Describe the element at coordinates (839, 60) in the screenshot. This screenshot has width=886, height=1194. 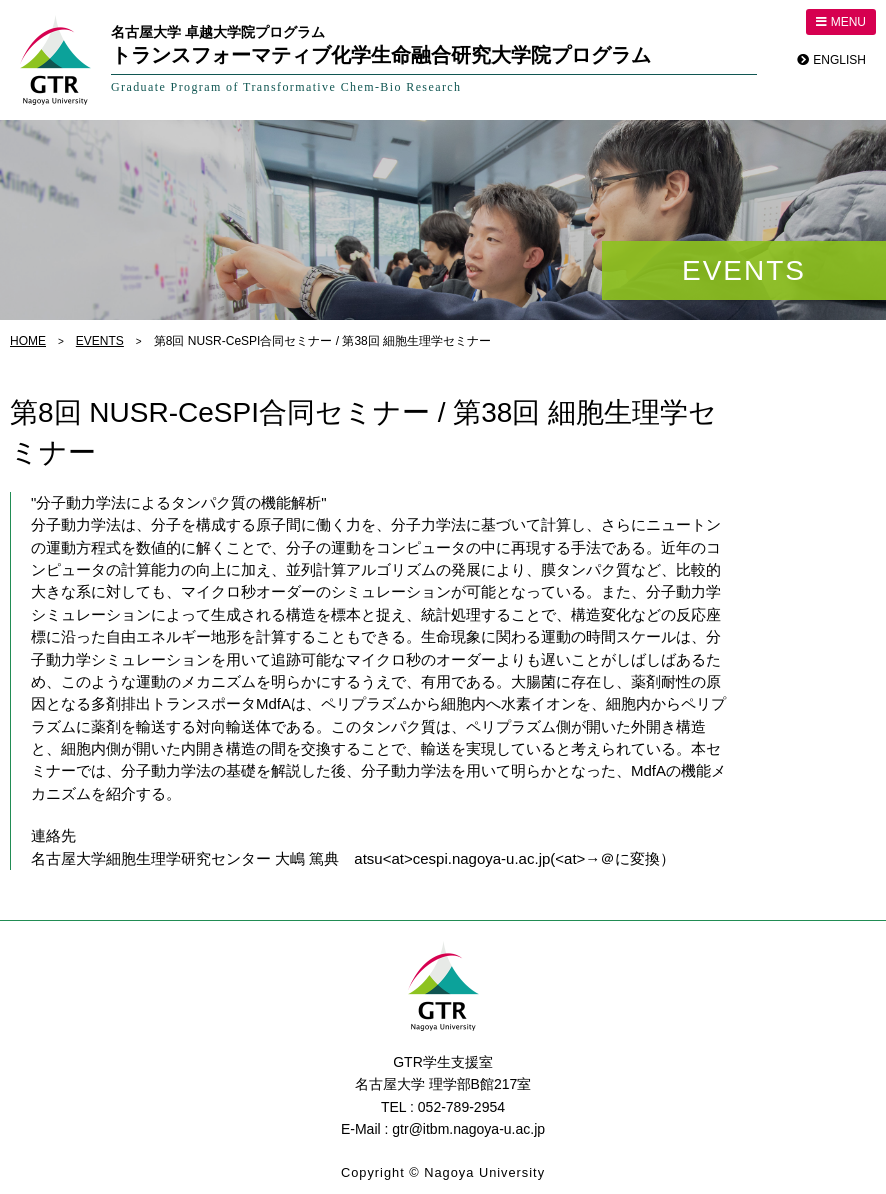
I see `ENGLISH` at that location.